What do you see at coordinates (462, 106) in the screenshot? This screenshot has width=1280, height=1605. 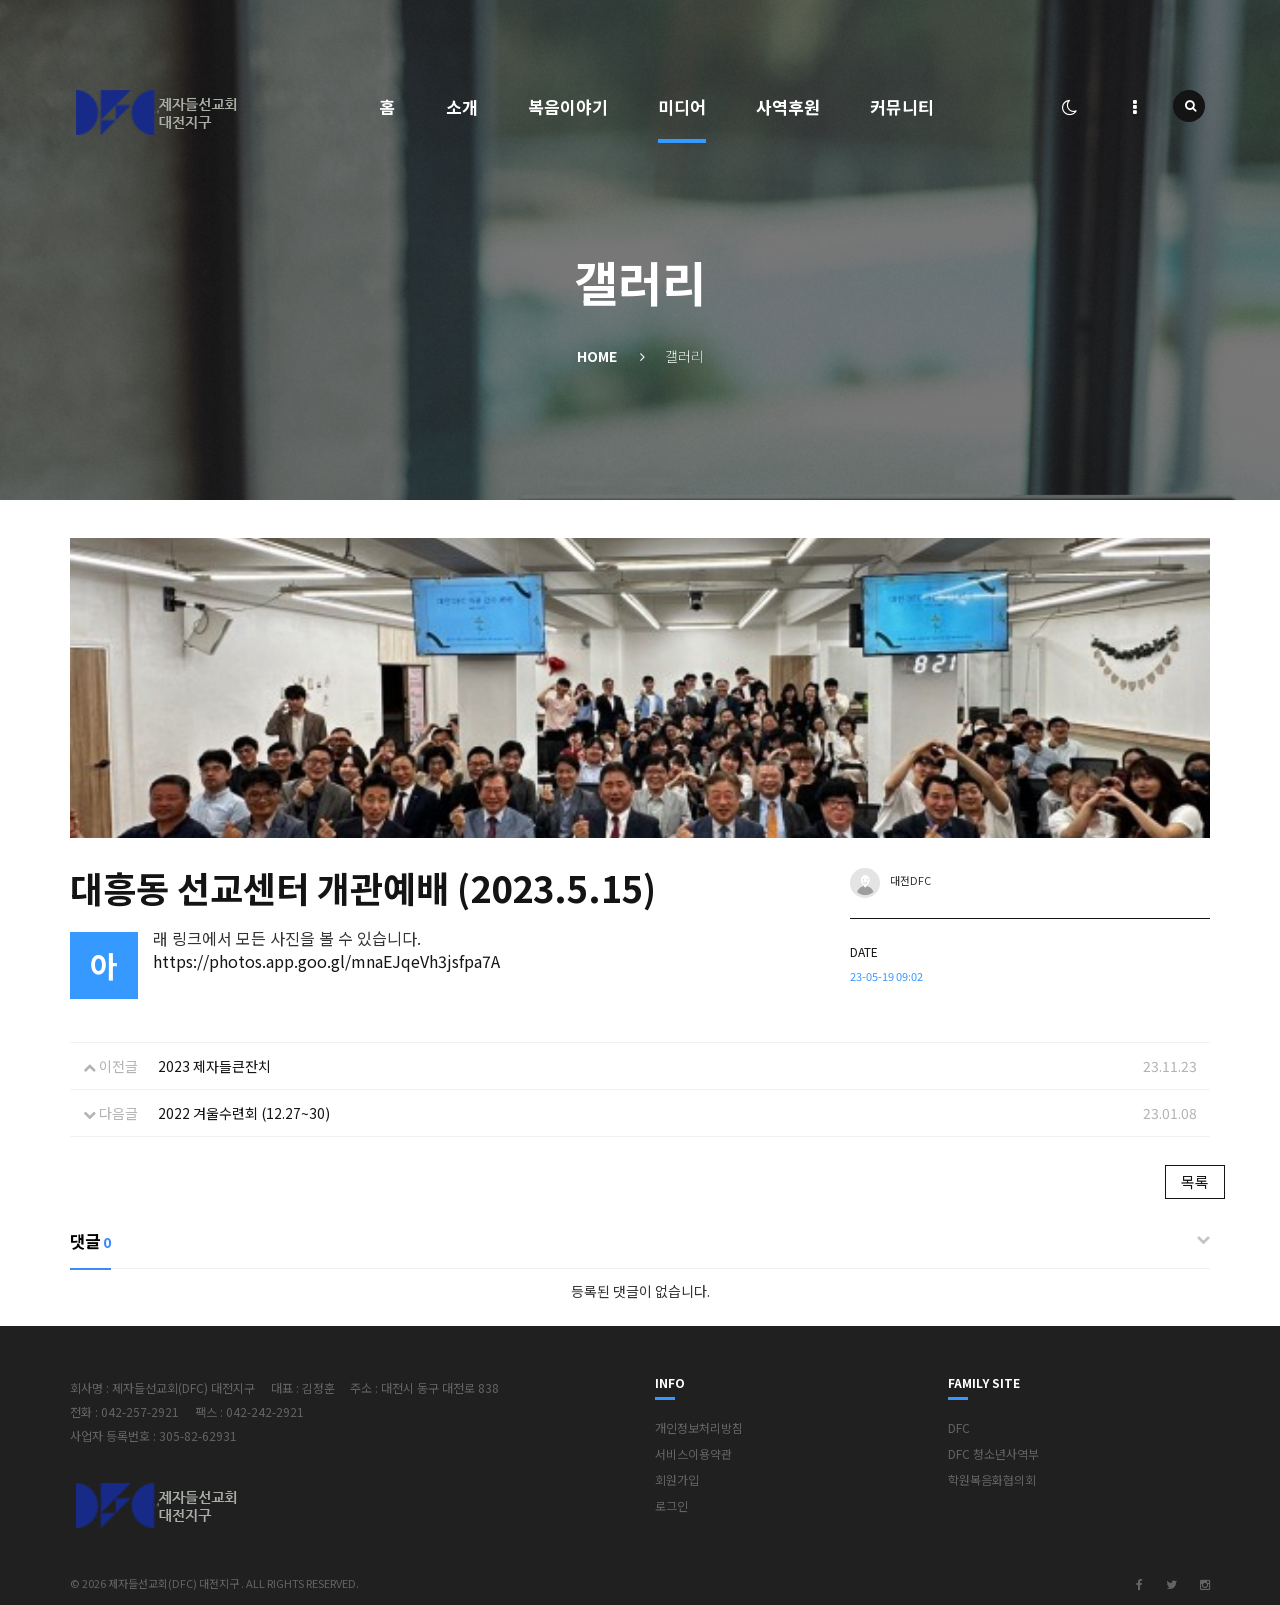 I see `소개` at bounding box center [462, 106].